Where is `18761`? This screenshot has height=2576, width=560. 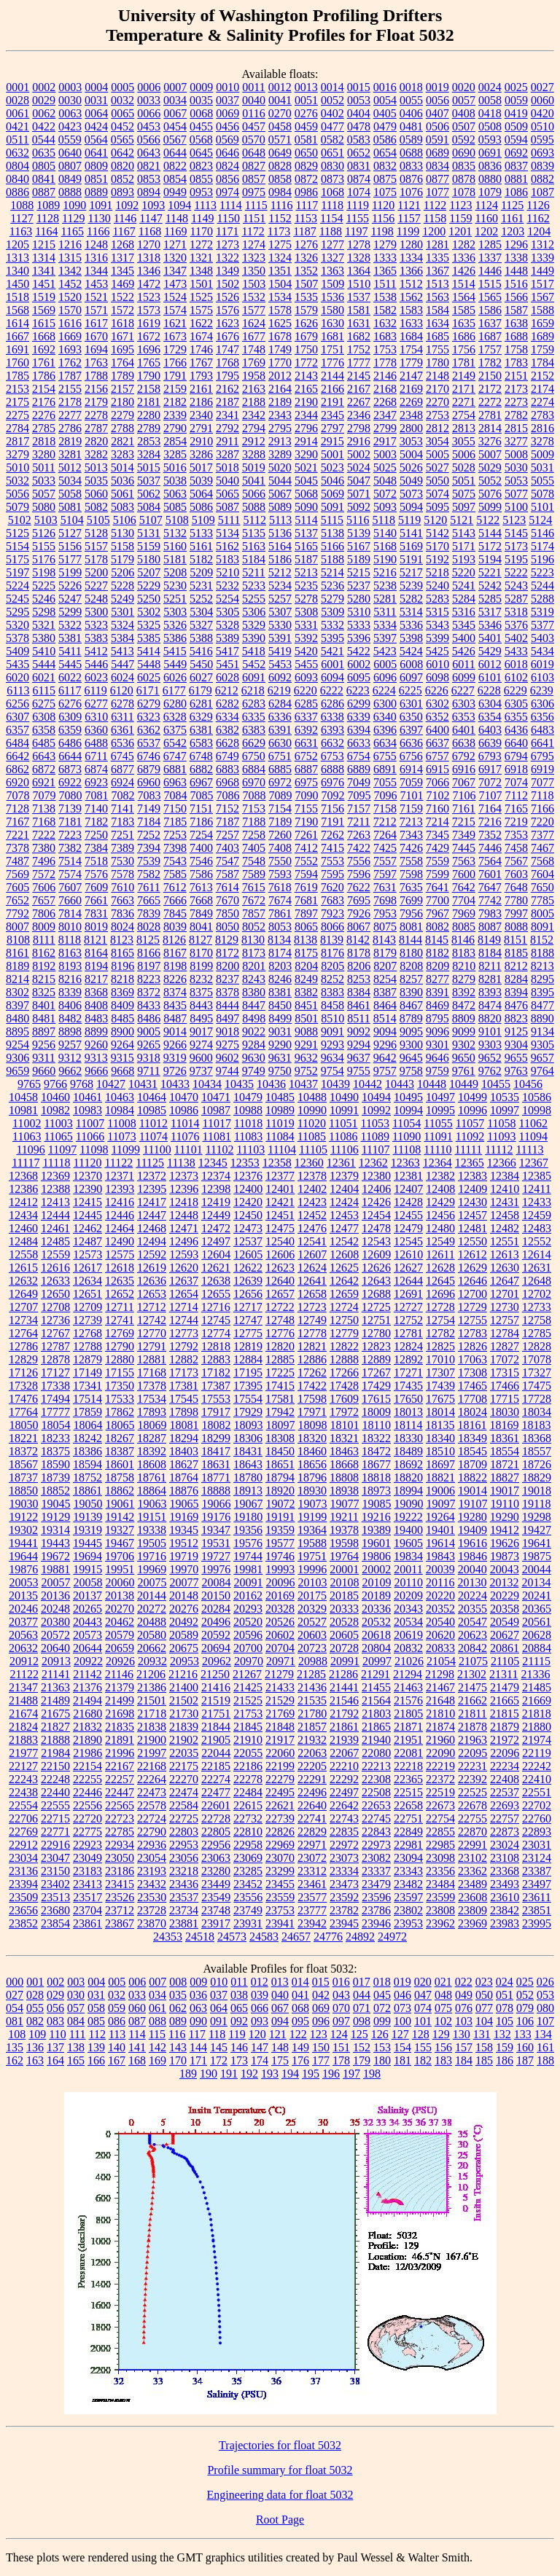 18761 is located at coordinates (151, 1477).